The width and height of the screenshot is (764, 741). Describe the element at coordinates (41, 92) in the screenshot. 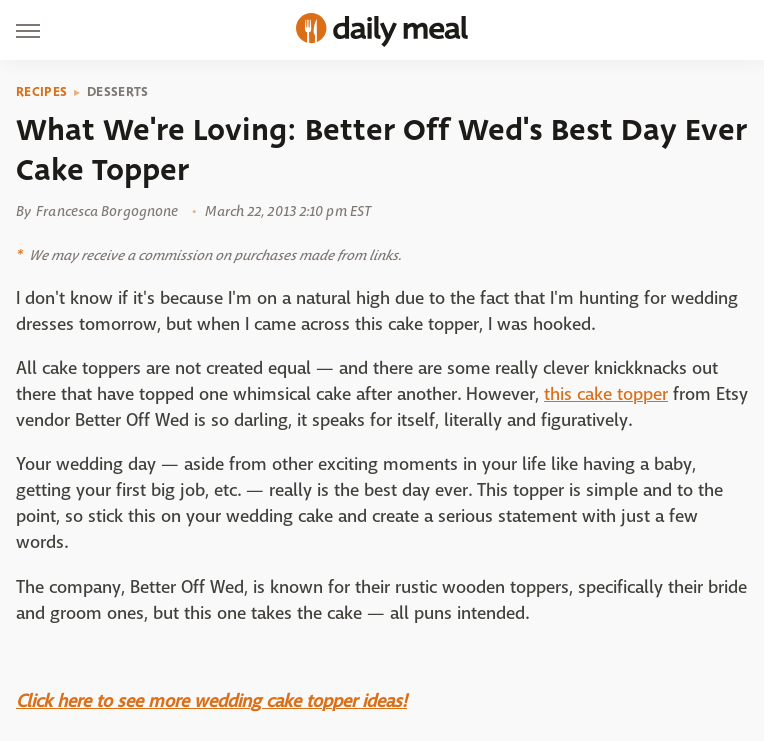

I see `Recipes` at that location.